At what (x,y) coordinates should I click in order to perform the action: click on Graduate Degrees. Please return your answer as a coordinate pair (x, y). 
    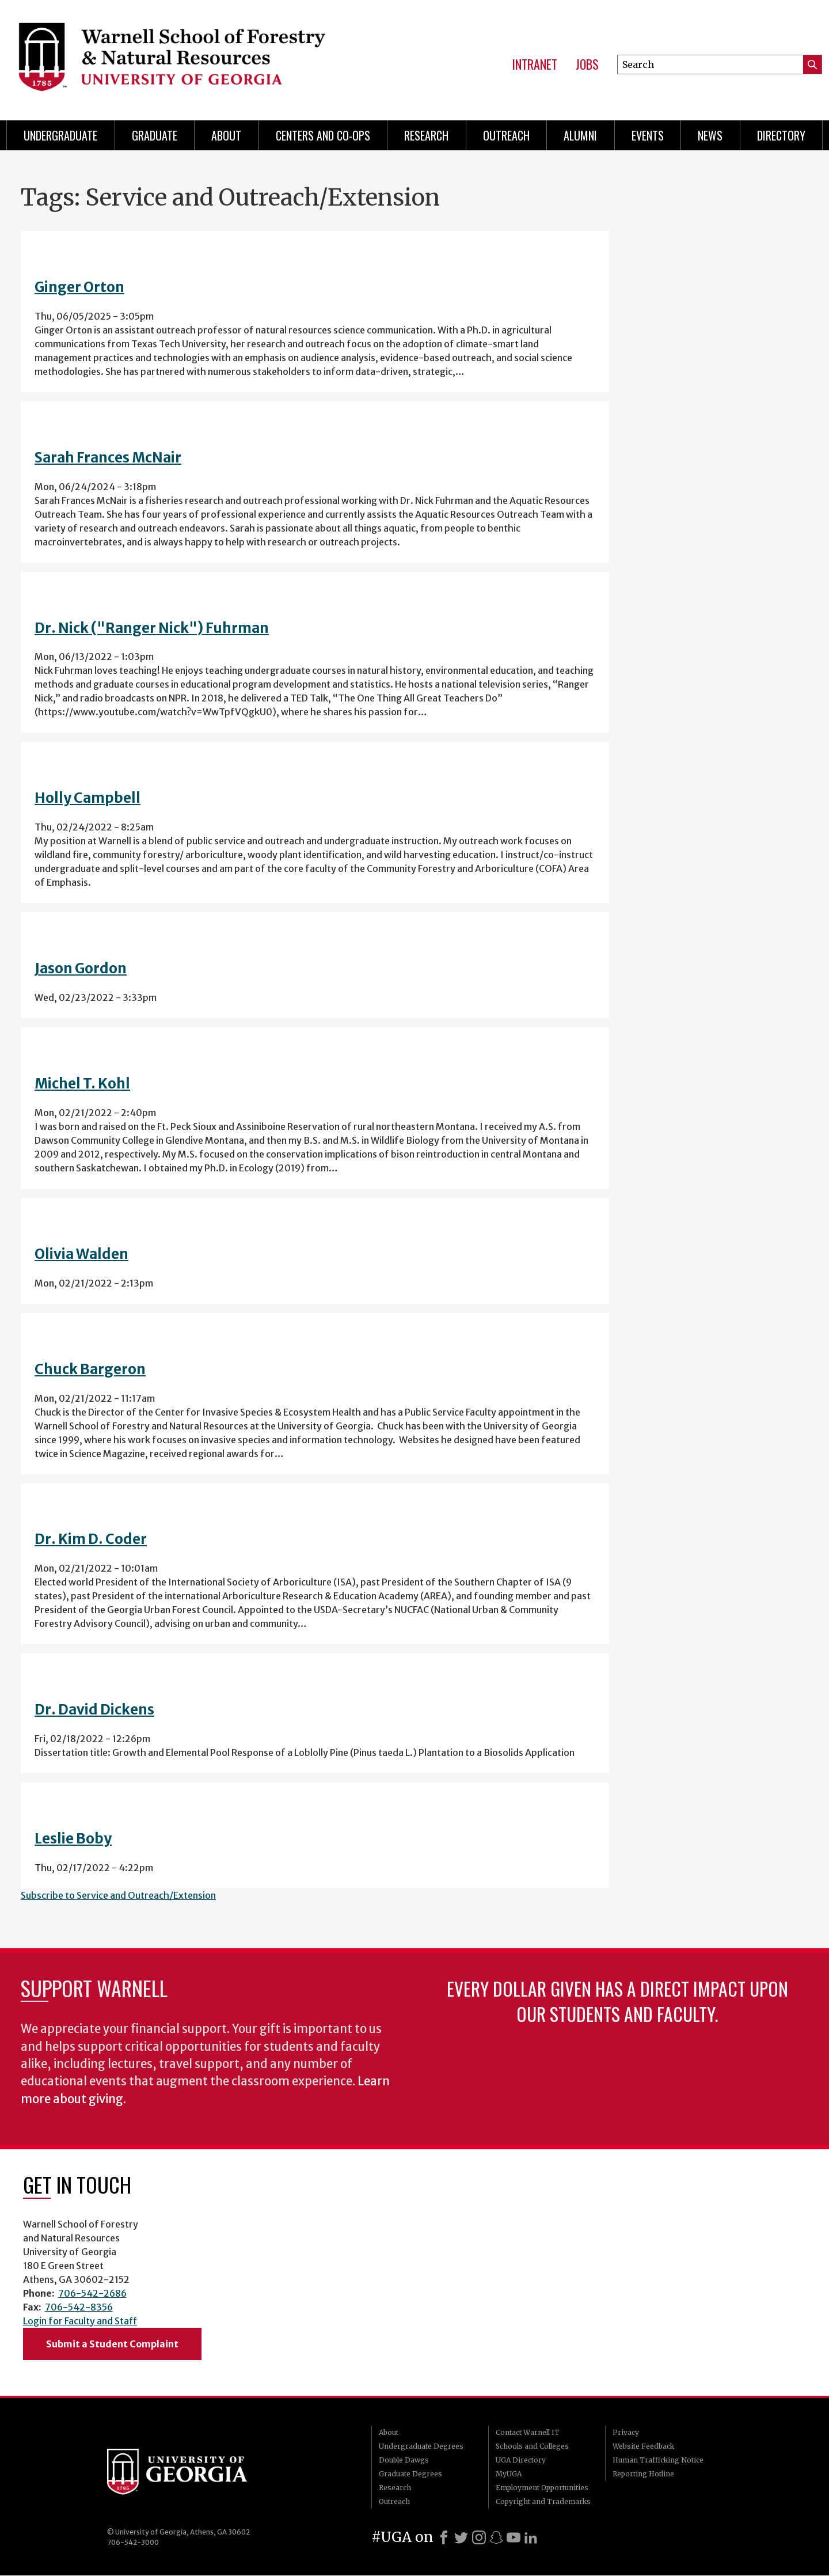
    Looking at the image, I should click on (410, 2473).